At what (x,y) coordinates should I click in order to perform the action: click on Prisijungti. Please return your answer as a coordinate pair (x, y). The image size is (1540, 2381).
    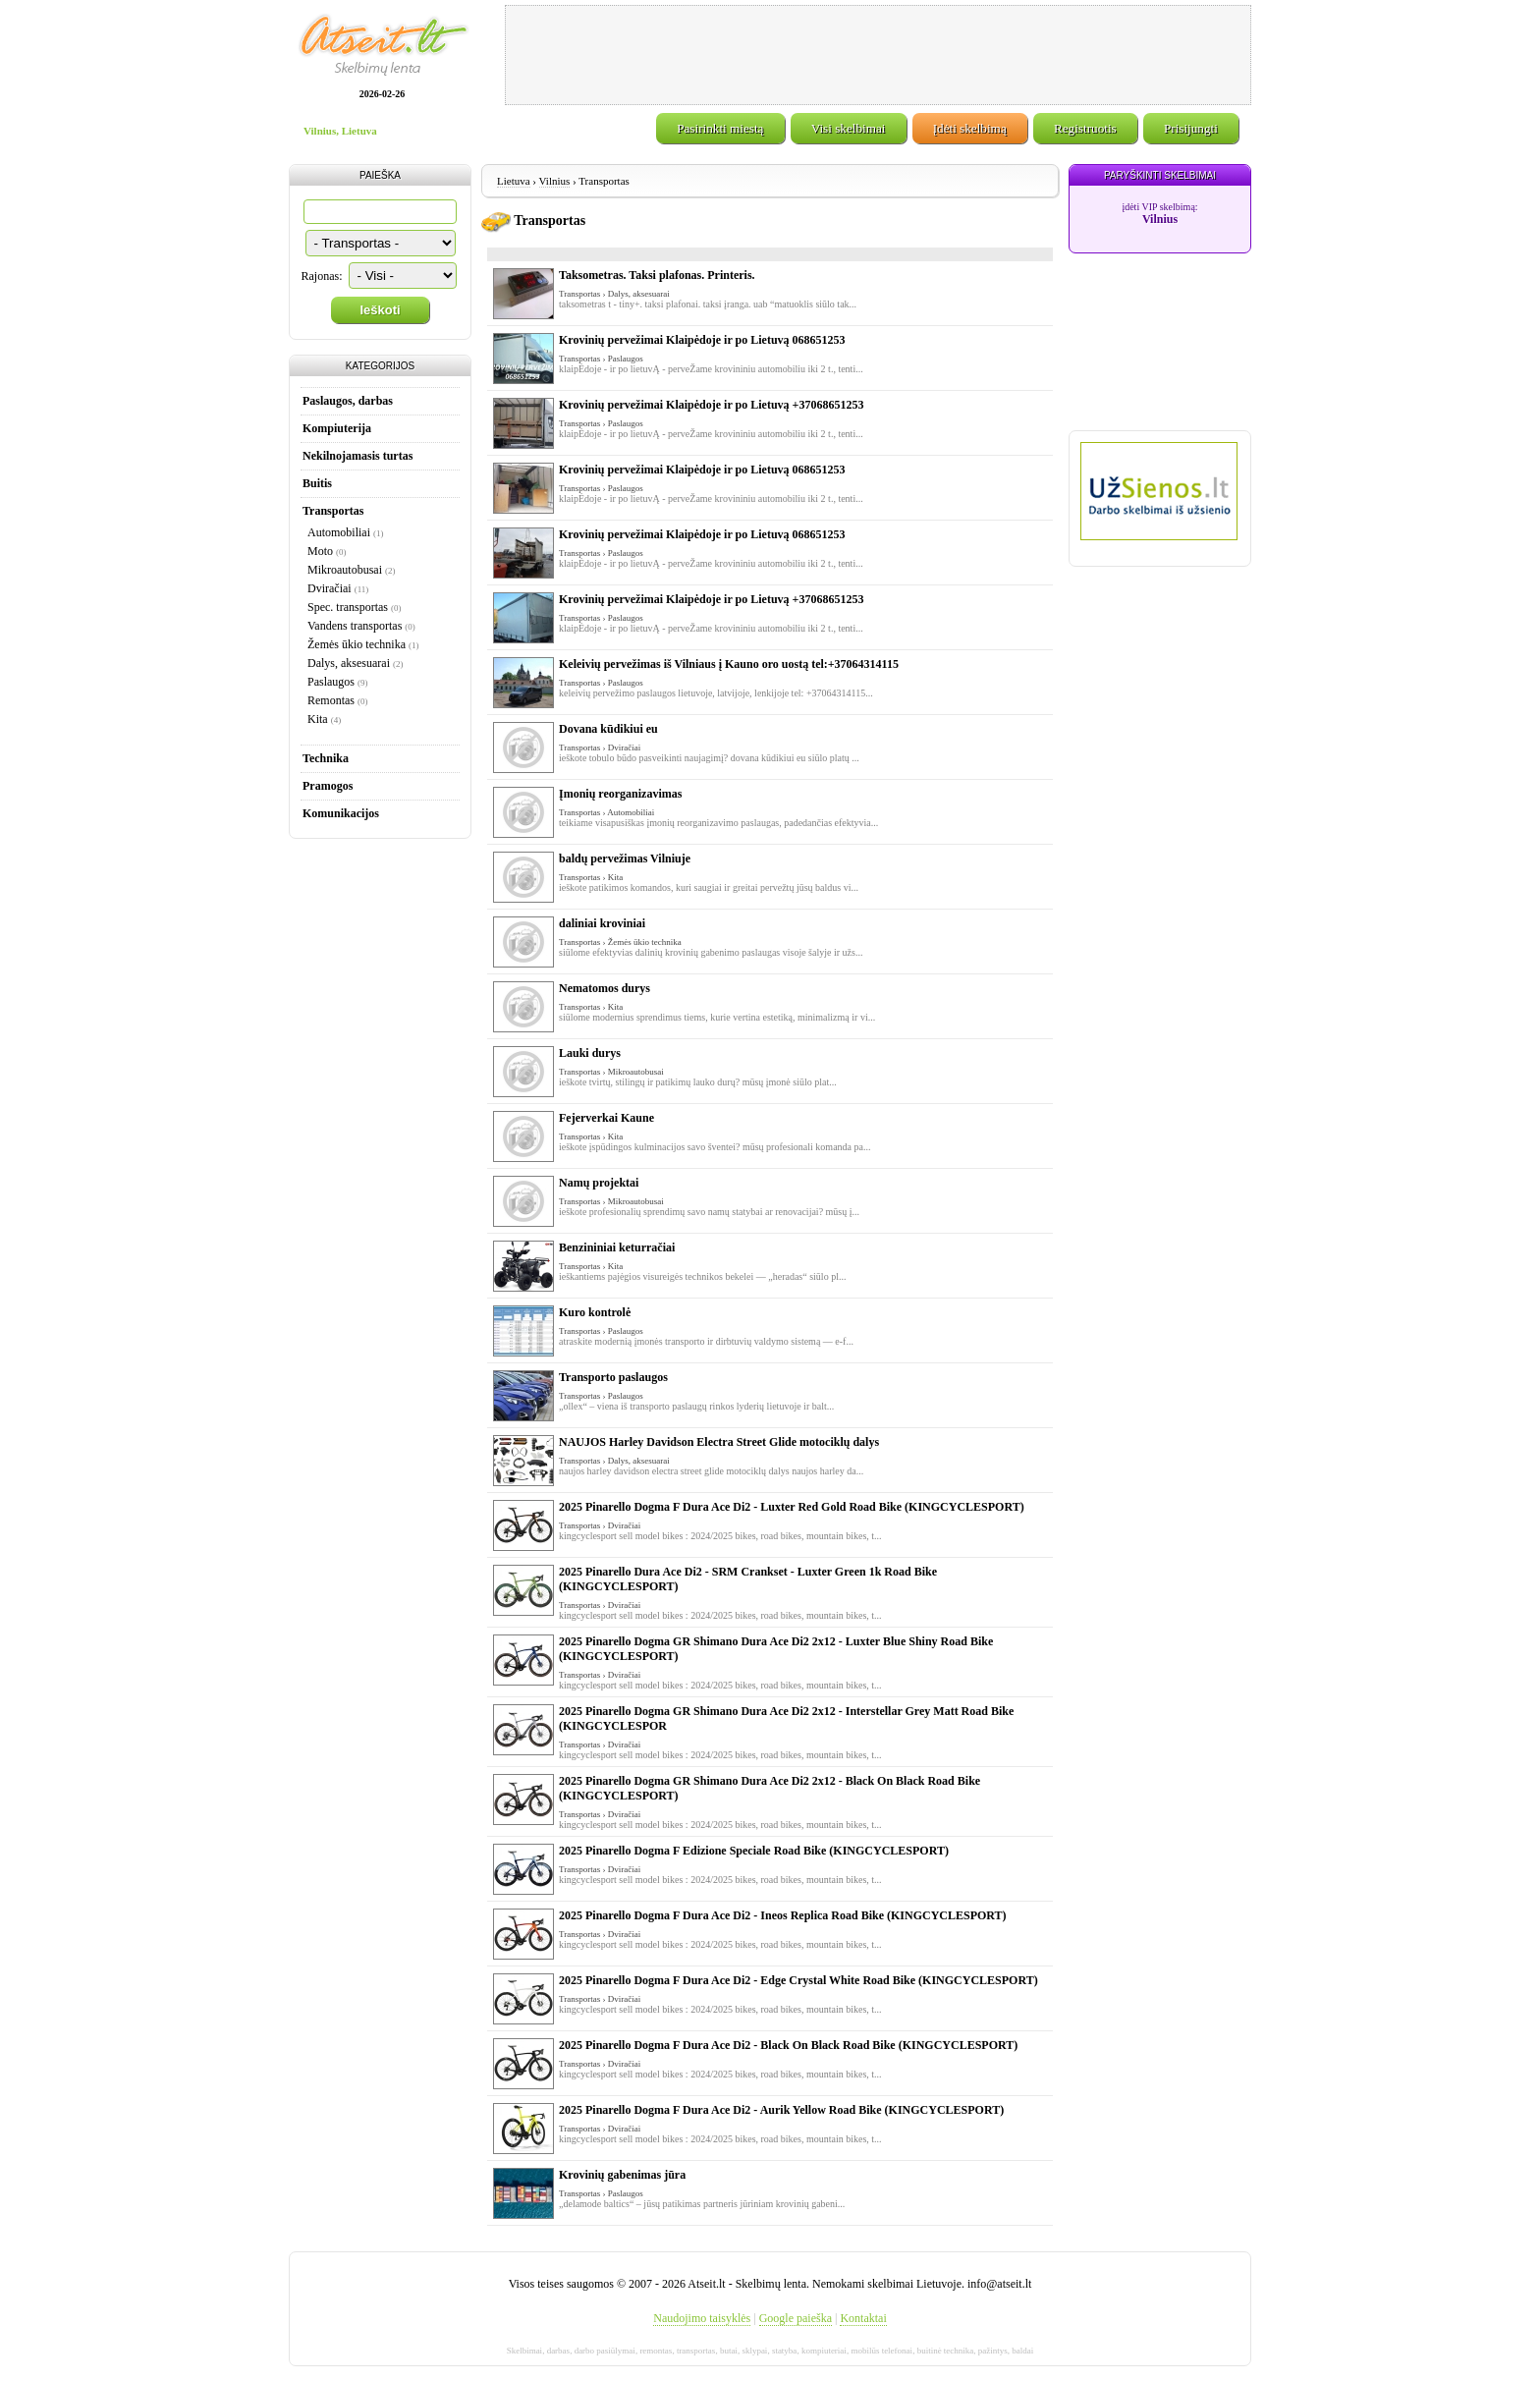
    Looking at the image, I should click on (1191, 128).